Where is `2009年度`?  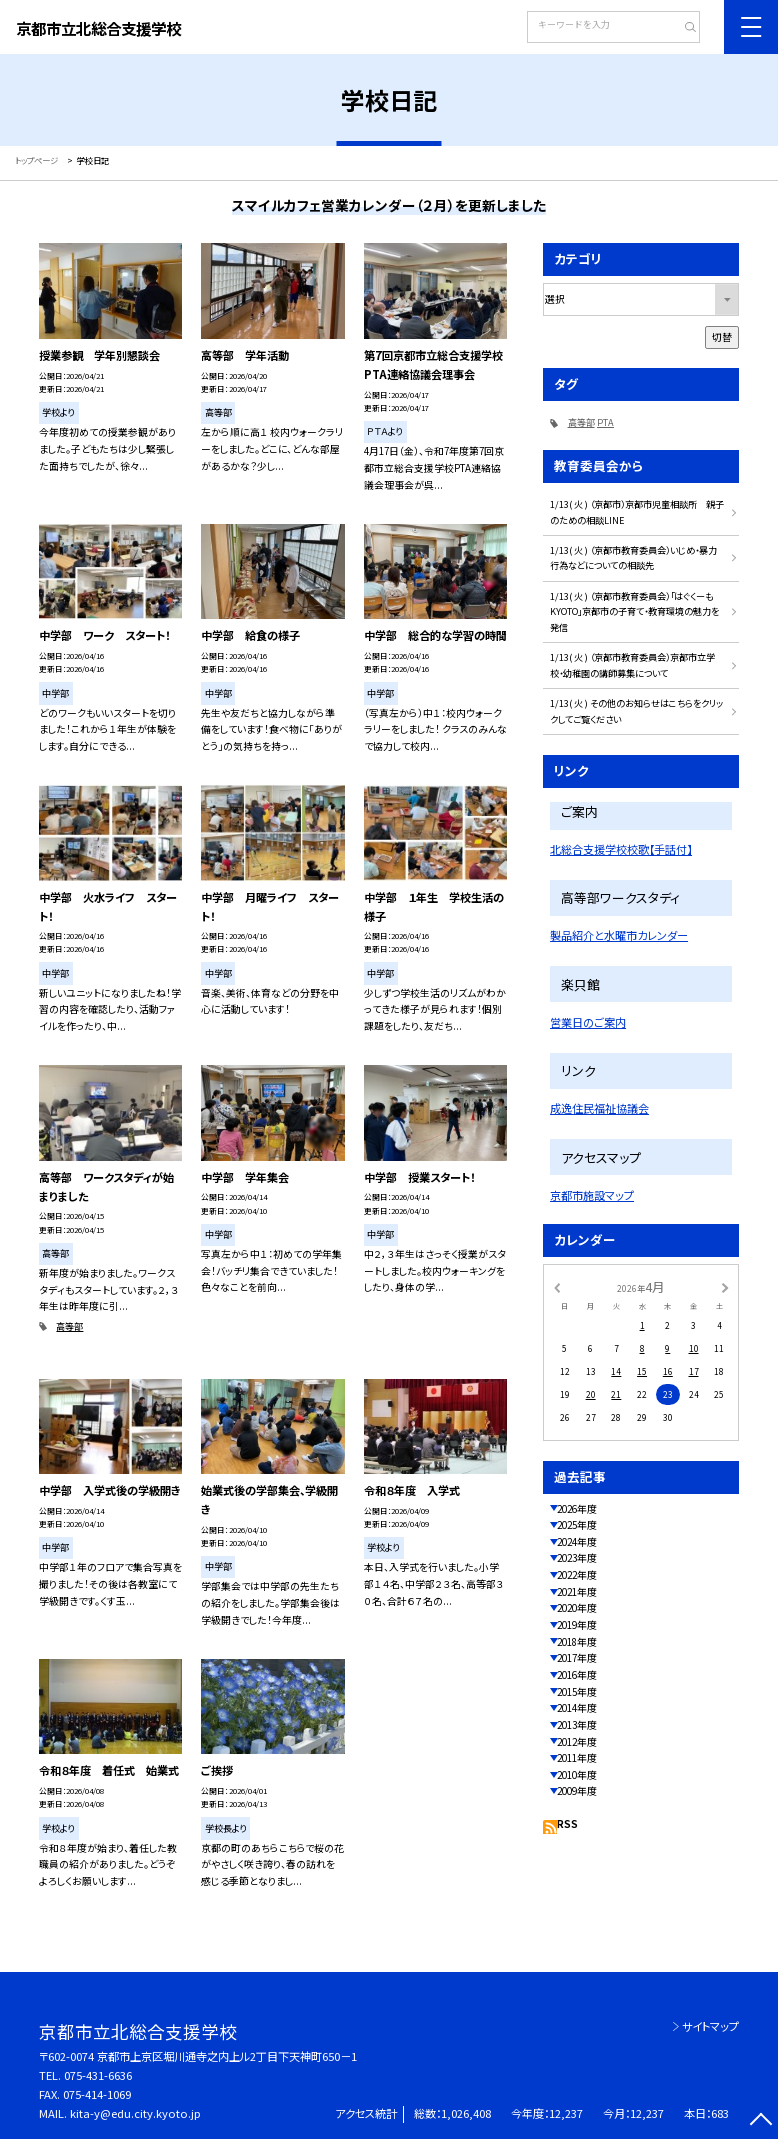 2009年度 is located at coordinates (577, 1791).